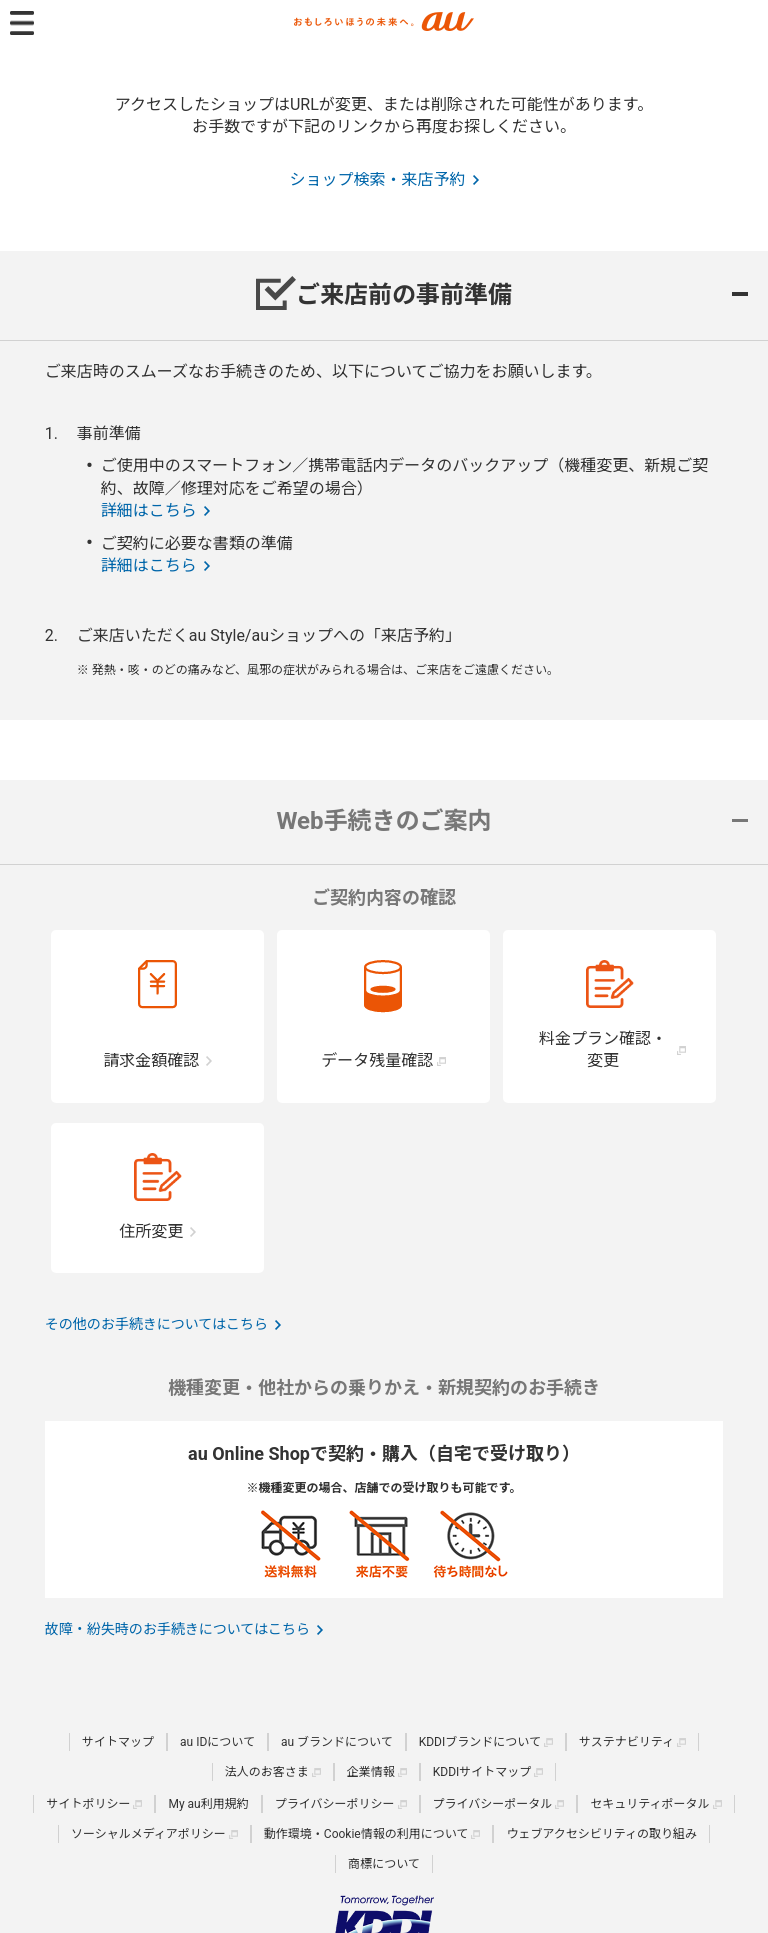 The width and height of the screenshot is (768, 1933). What do you see at coordinates (217, 1742) in the screenshot?
I see `au IDについて` at bounding box center [217, 1742].